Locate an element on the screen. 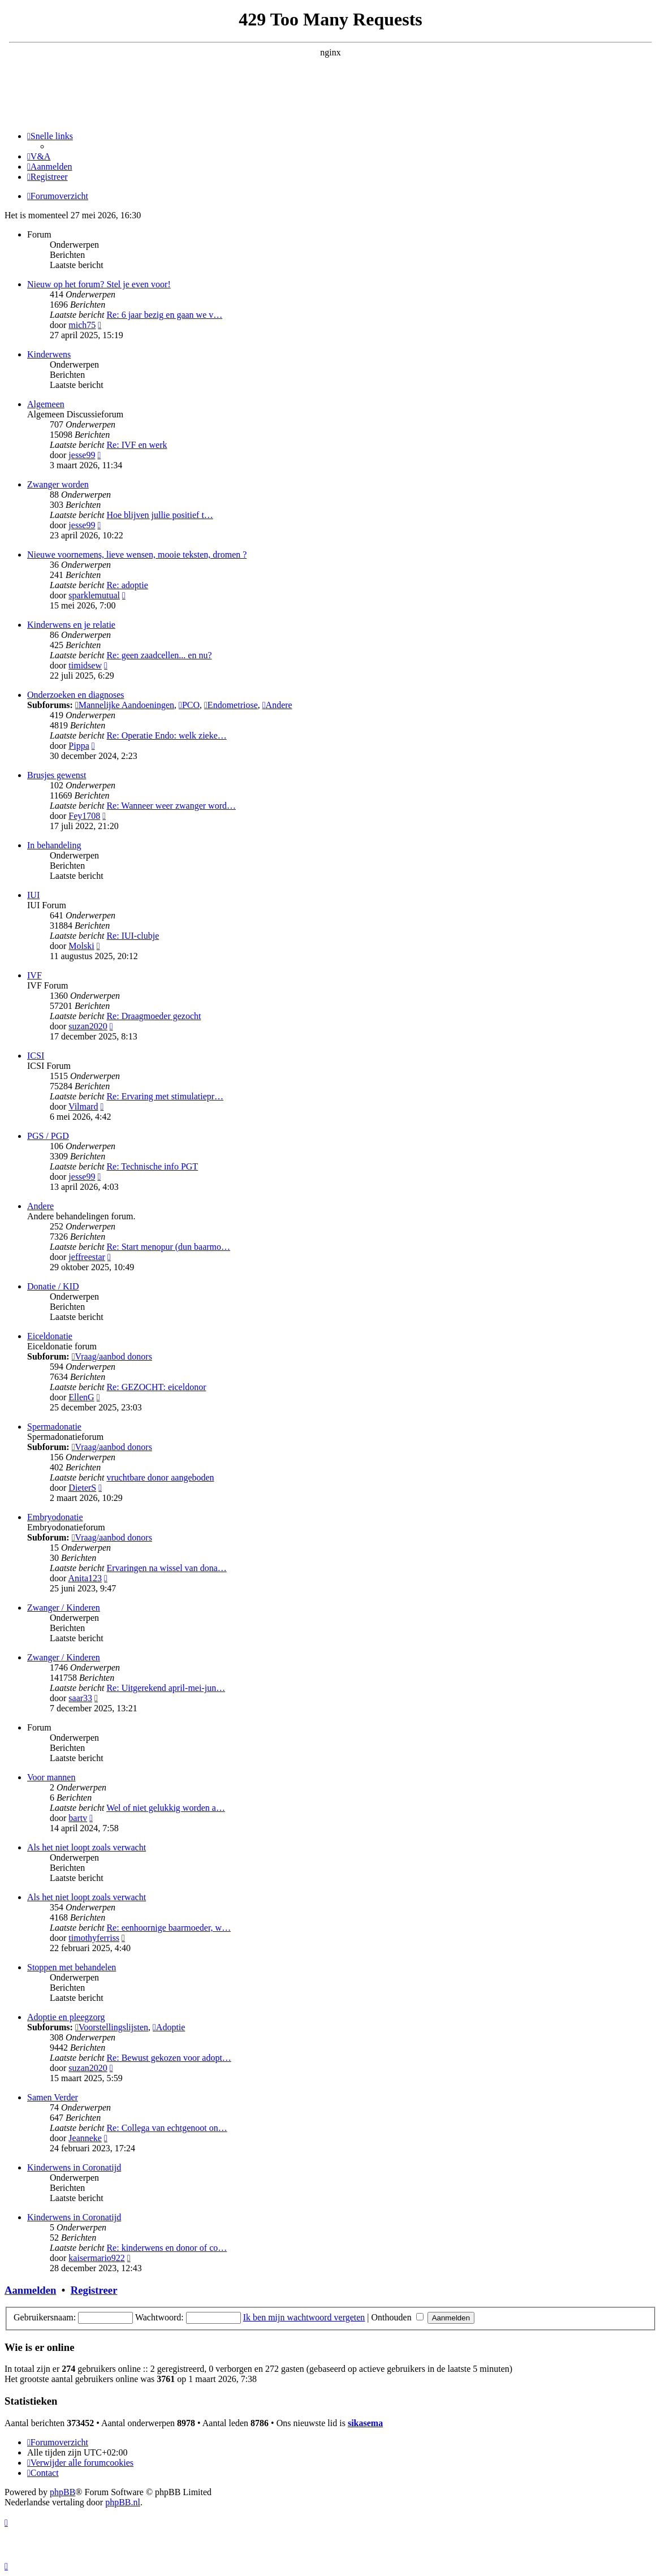  Onderzoeken en diagnoses is located at coordinates (75, 695).